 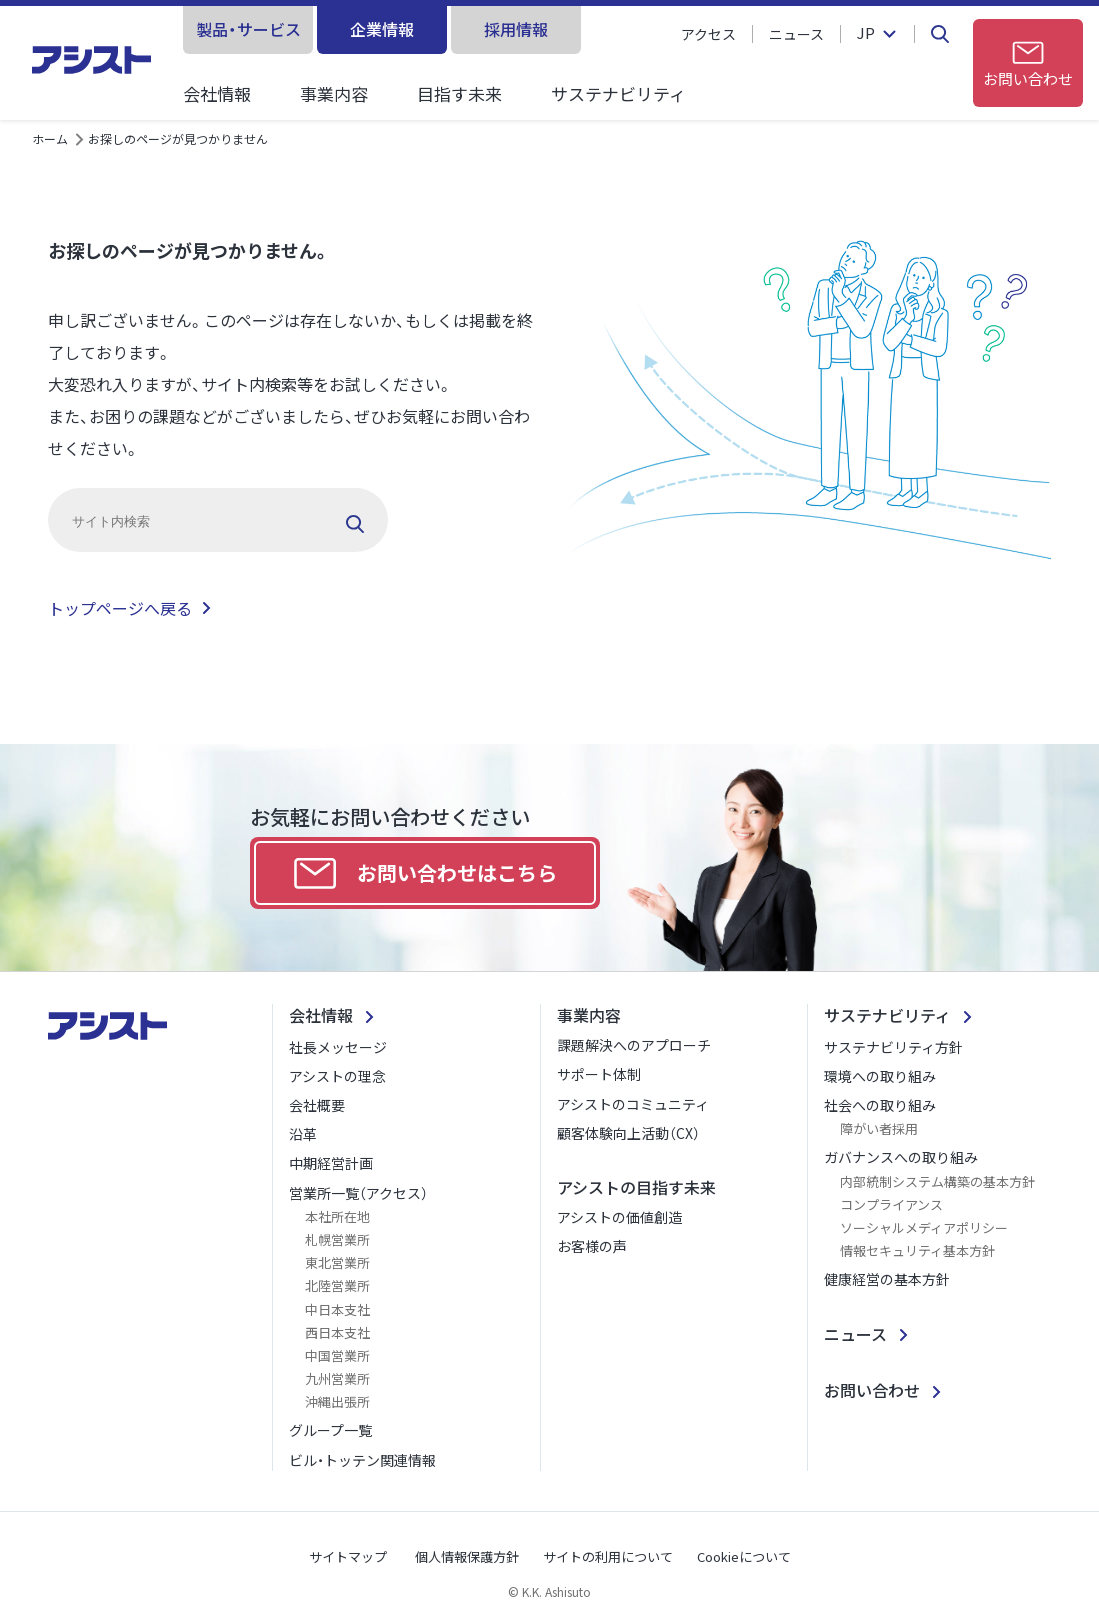 What do you see at coordinates (467, 1556) in the screenshot?
I see `個人情報保護方針` at bounding box center [467, 1556].